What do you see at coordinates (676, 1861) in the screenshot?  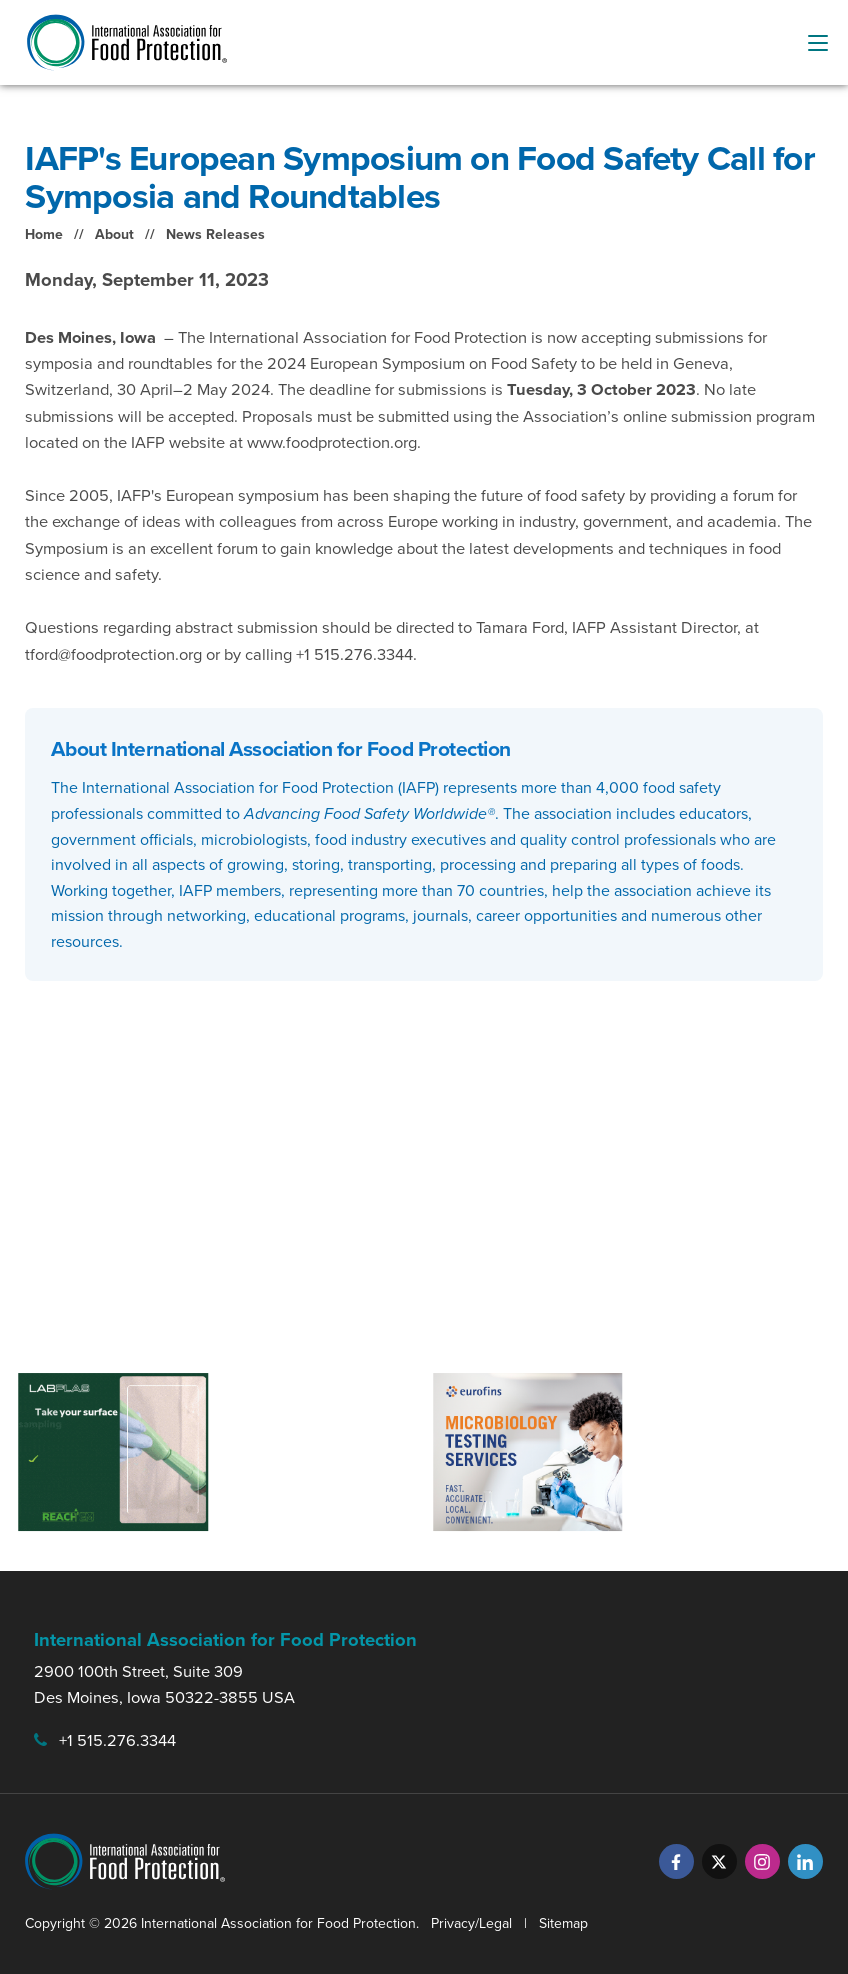 I see `[Facebook]` at bounding box center [676, 1861].